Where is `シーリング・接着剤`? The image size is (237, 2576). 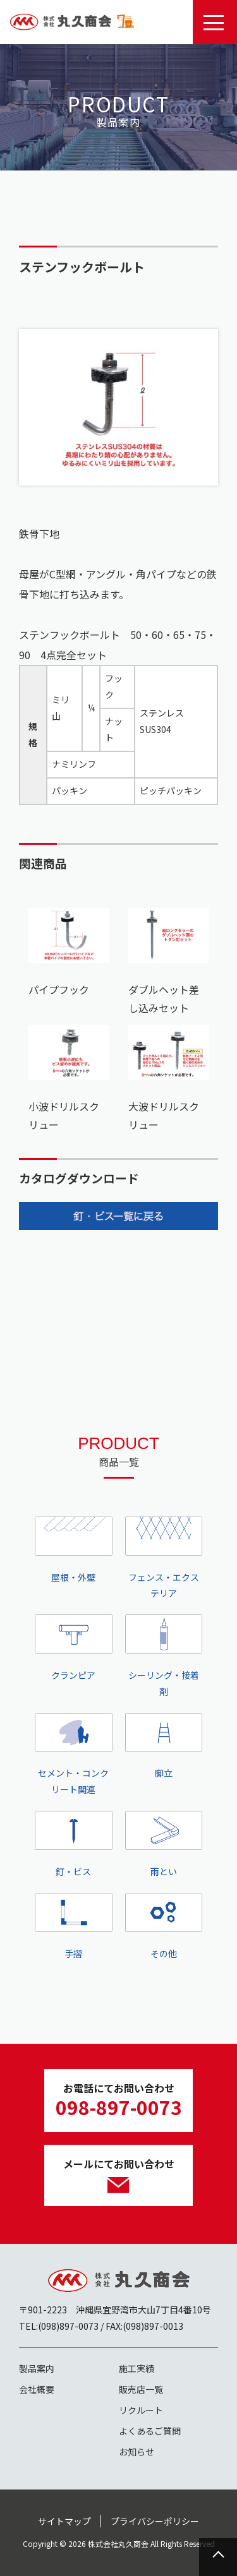
シーリング・接着剤 is located at coordinates (164, 1656).